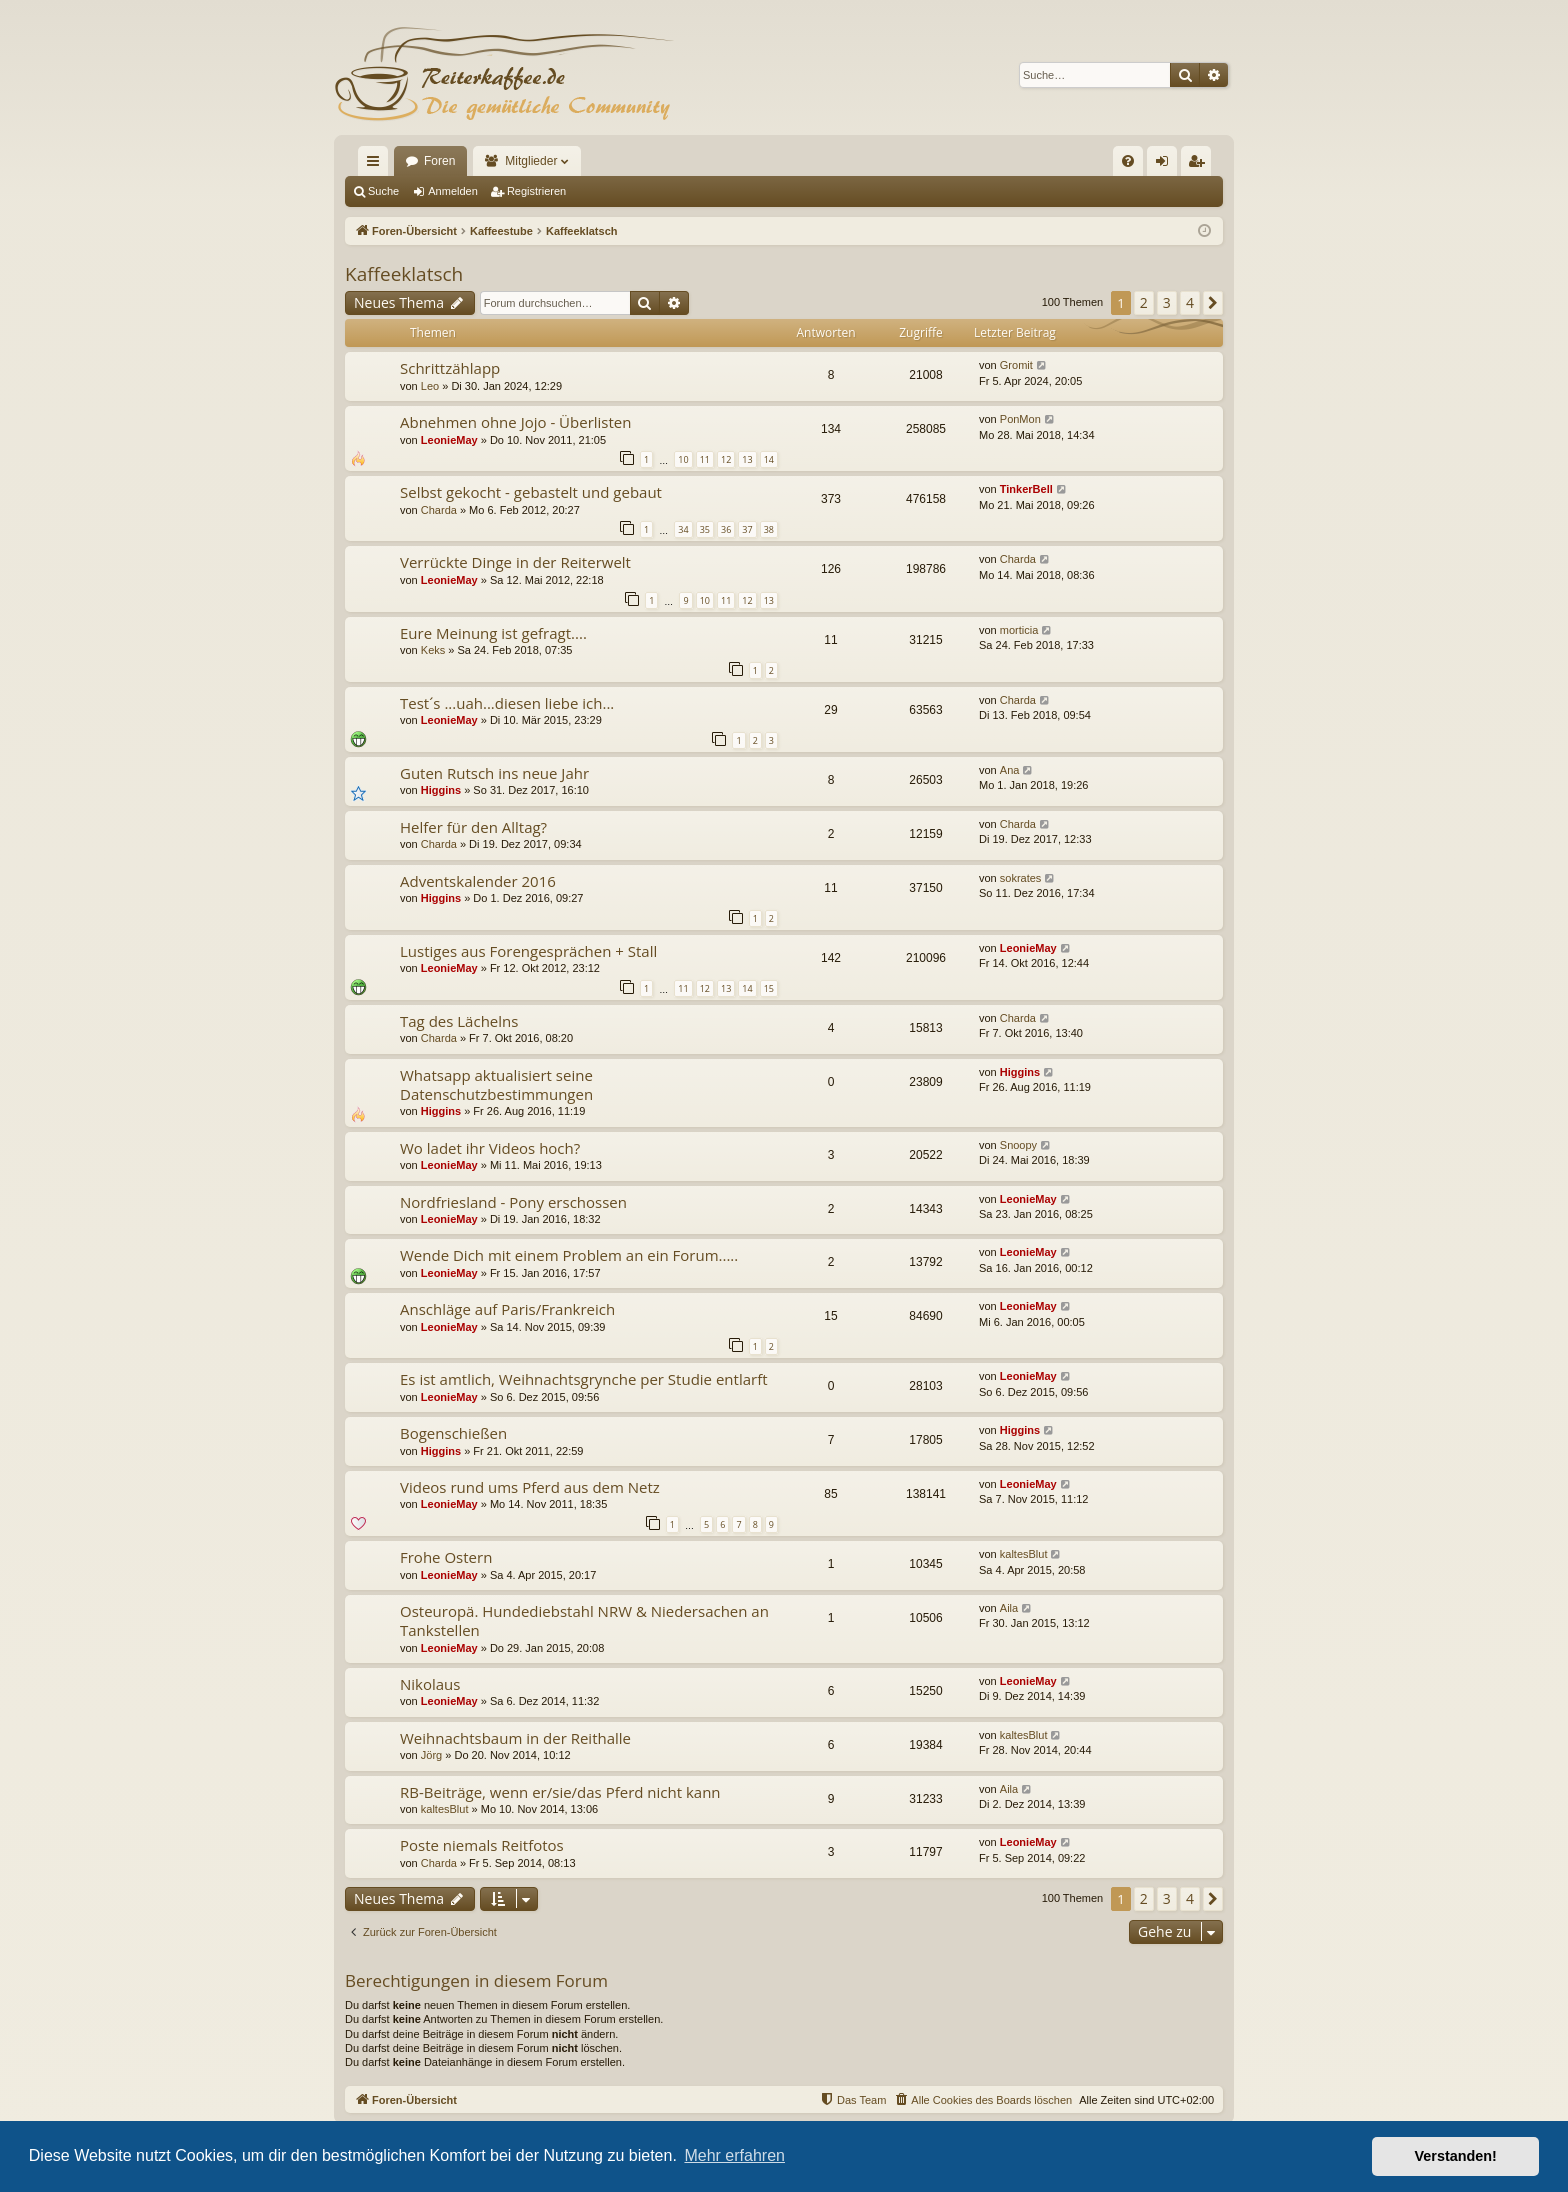 The image size is (1568, 2192). What do you see at coordinates (449, 440) in the screenshot?
I see `LeonieMay` at bounding box center [449, 440].